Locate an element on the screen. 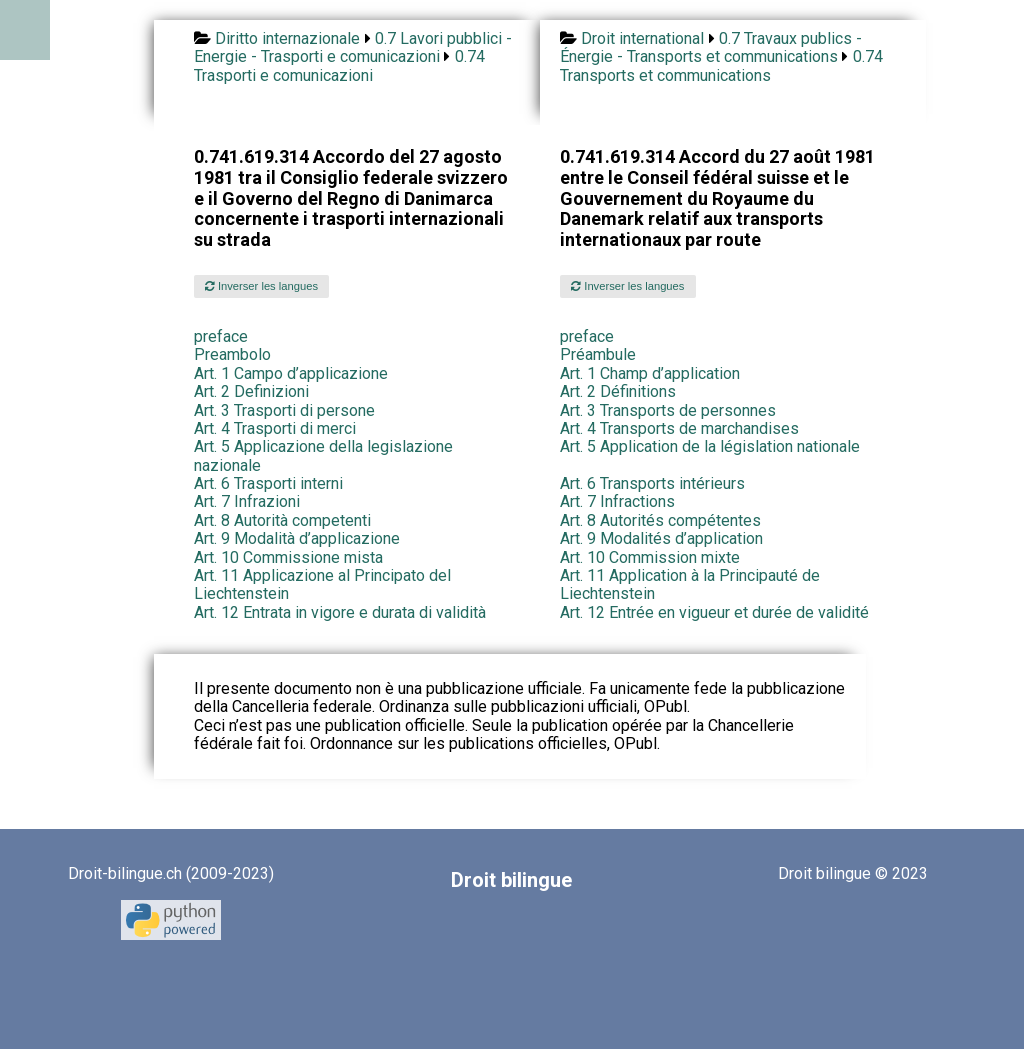  Art. 1 Campo d’applicazione is located at coordinates (291, 373).